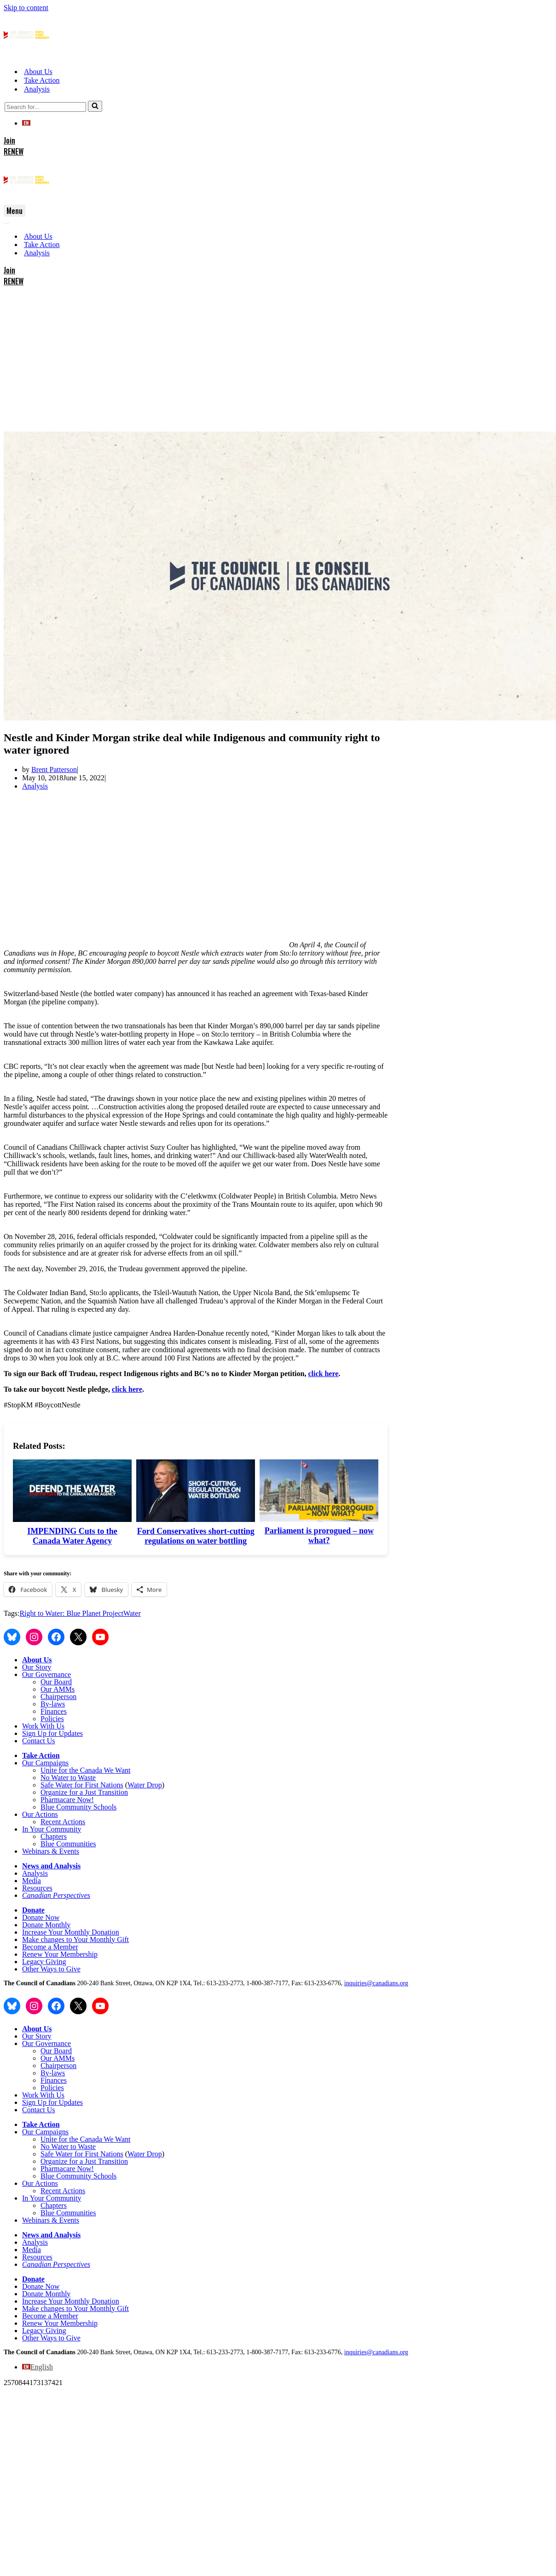 The height and width of the screenshot is (2576, 556). I want to click on Water, so click(132, 1468).